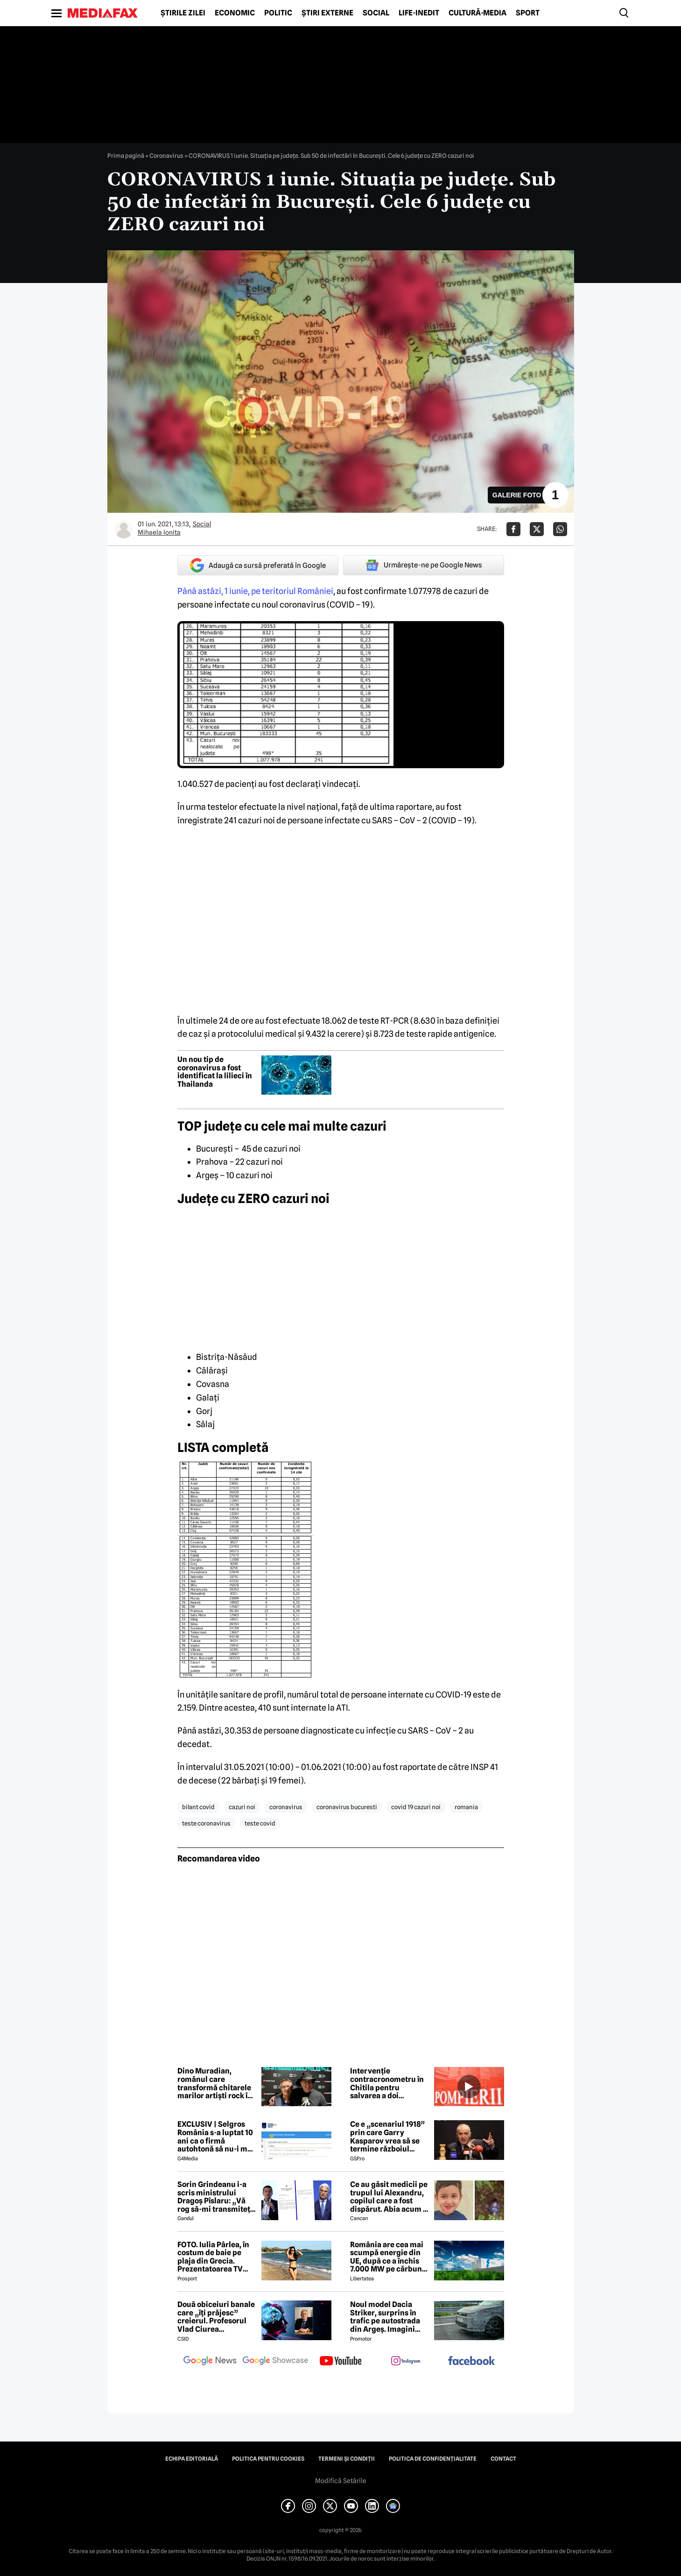 The height and width of the screenshot is (2576, 681). What do you see at coordinates (191, 2459) in the screenshot?
I see `Echipa editorială` at bounding box center [191, 2459].